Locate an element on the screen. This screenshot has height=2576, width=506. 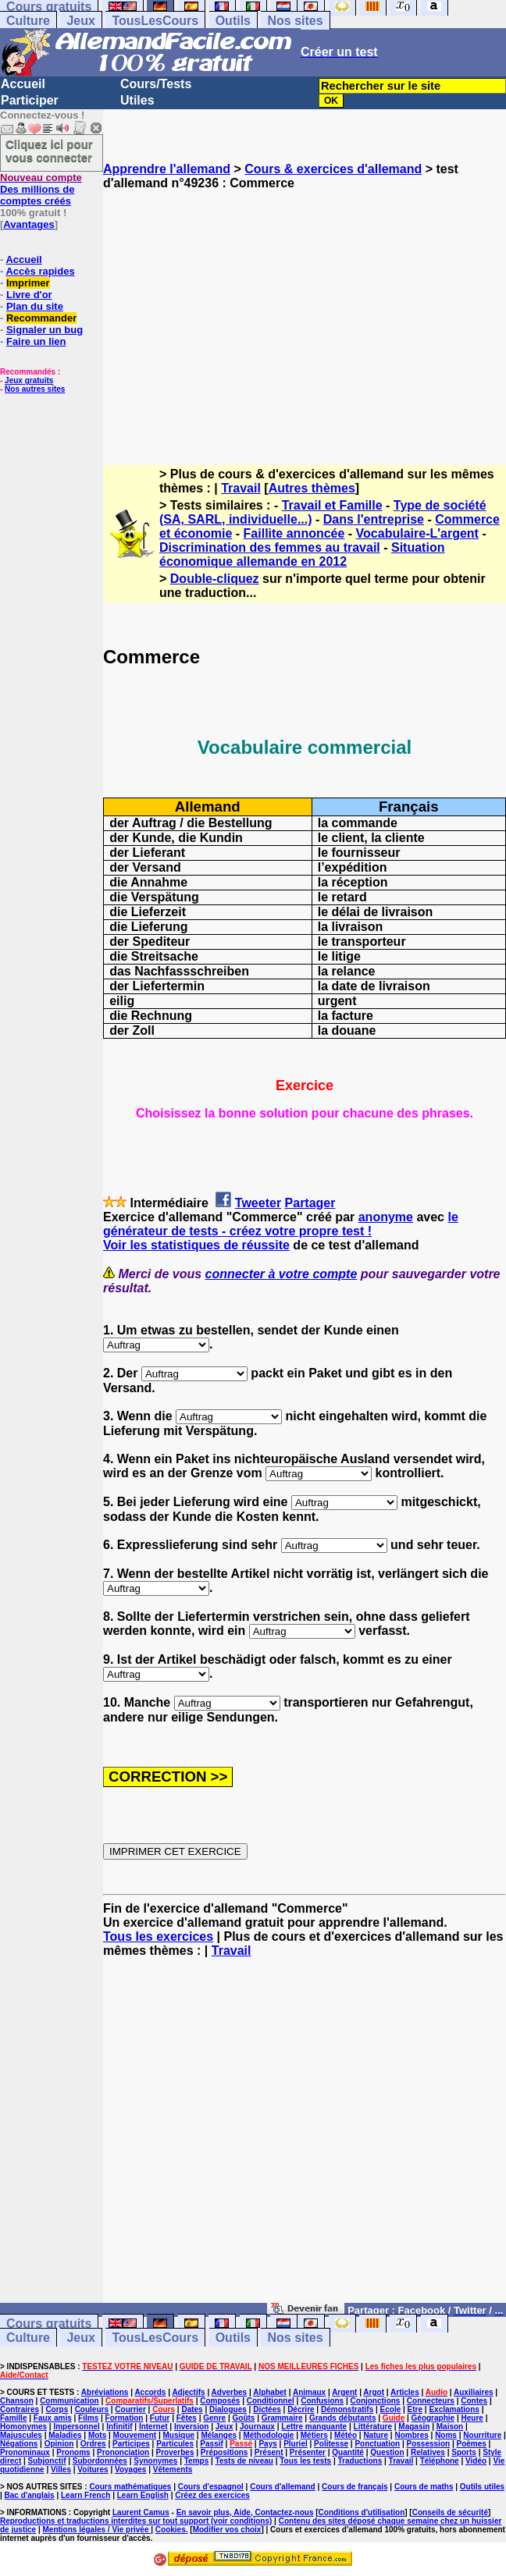
Ordres is located at coordinates (93, 2443).